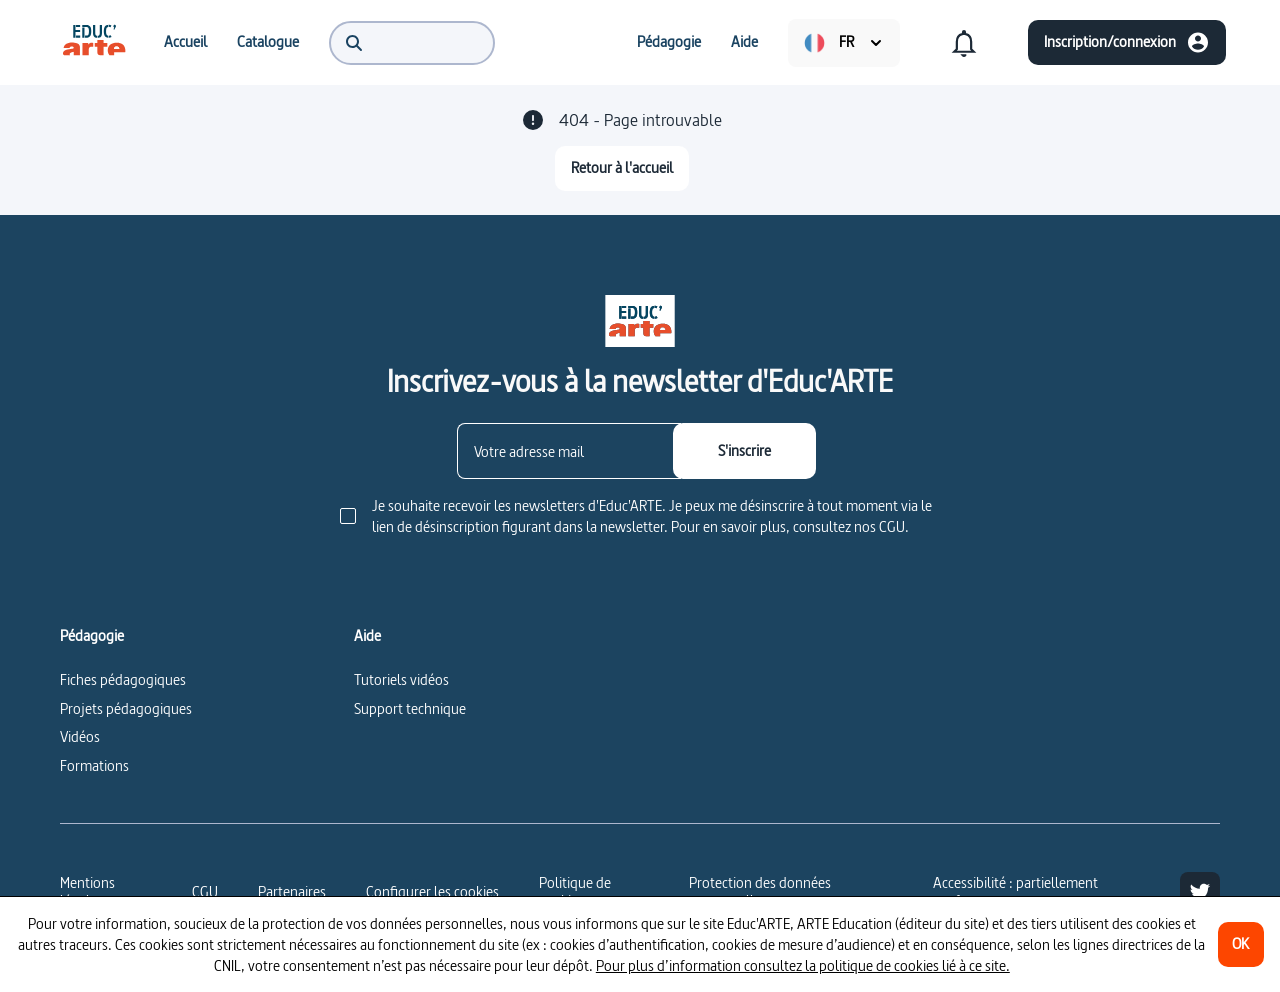  I want to click on Pédagogie, so click(92, 636).